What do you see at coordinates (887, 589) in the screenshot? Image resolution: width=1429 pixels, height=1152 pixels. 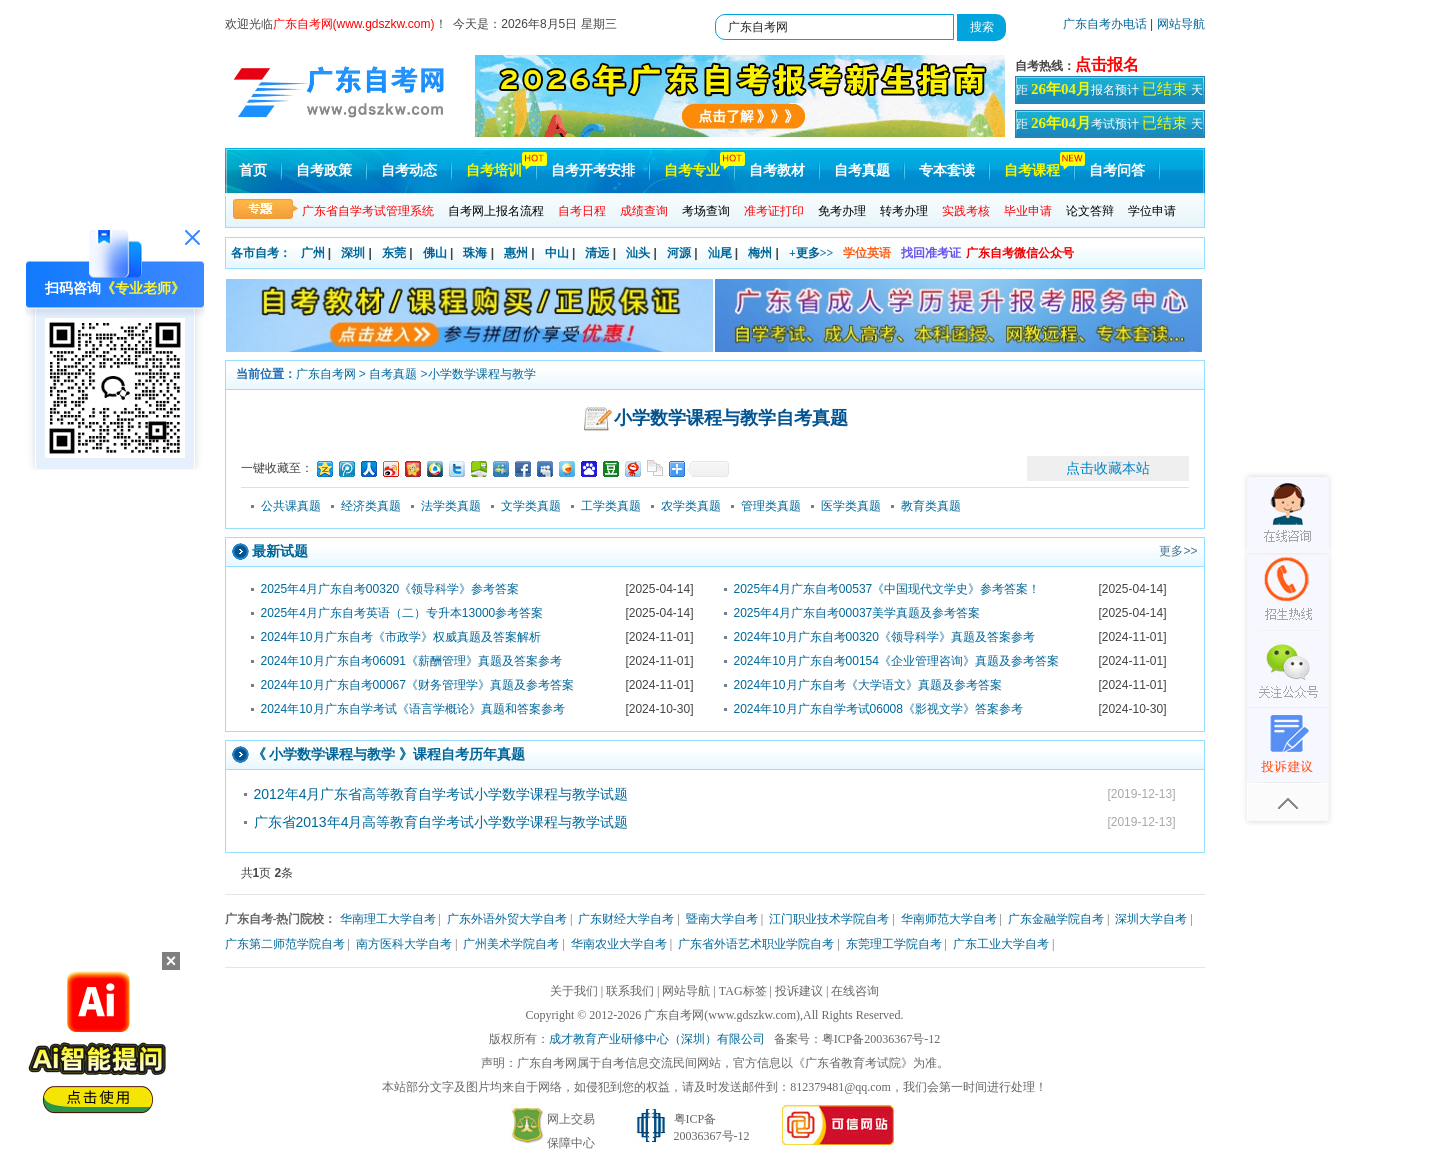 I see `2025年4月广东自考00537《中国现代文学史》参考答案！` at bounding box center [887, 589].